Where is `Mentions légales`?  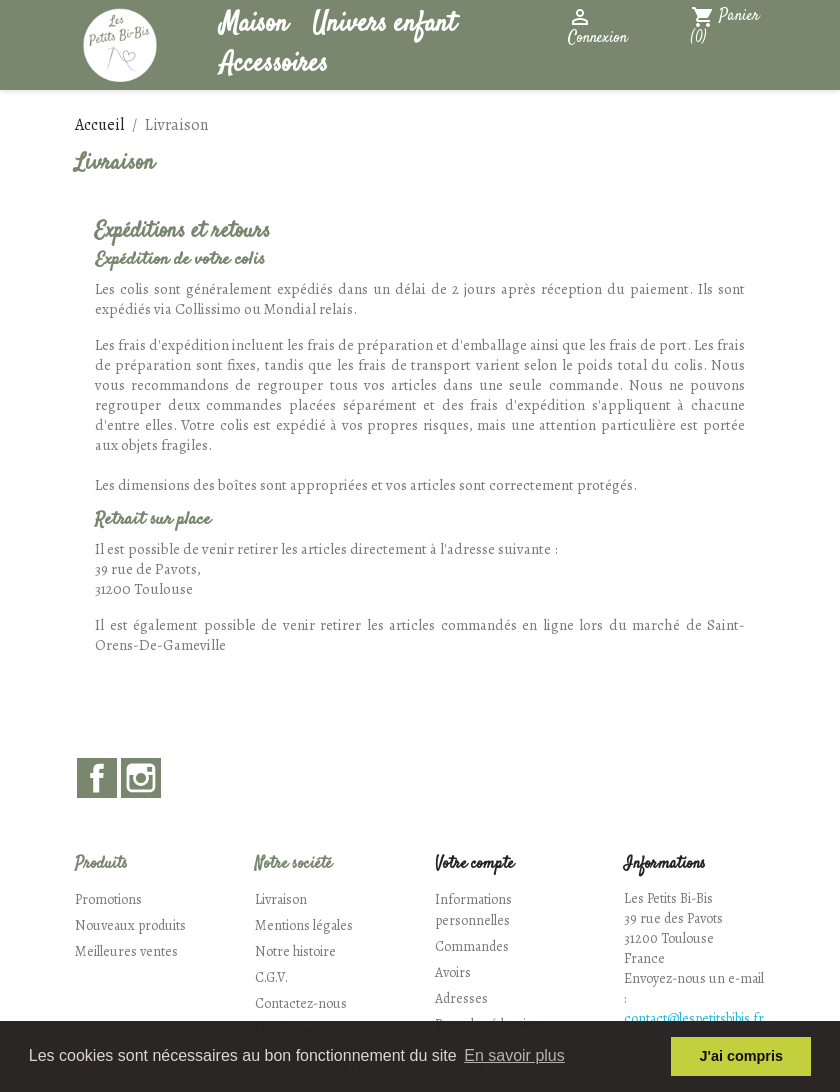 Mentions légales is located at coordinates (304, 925).